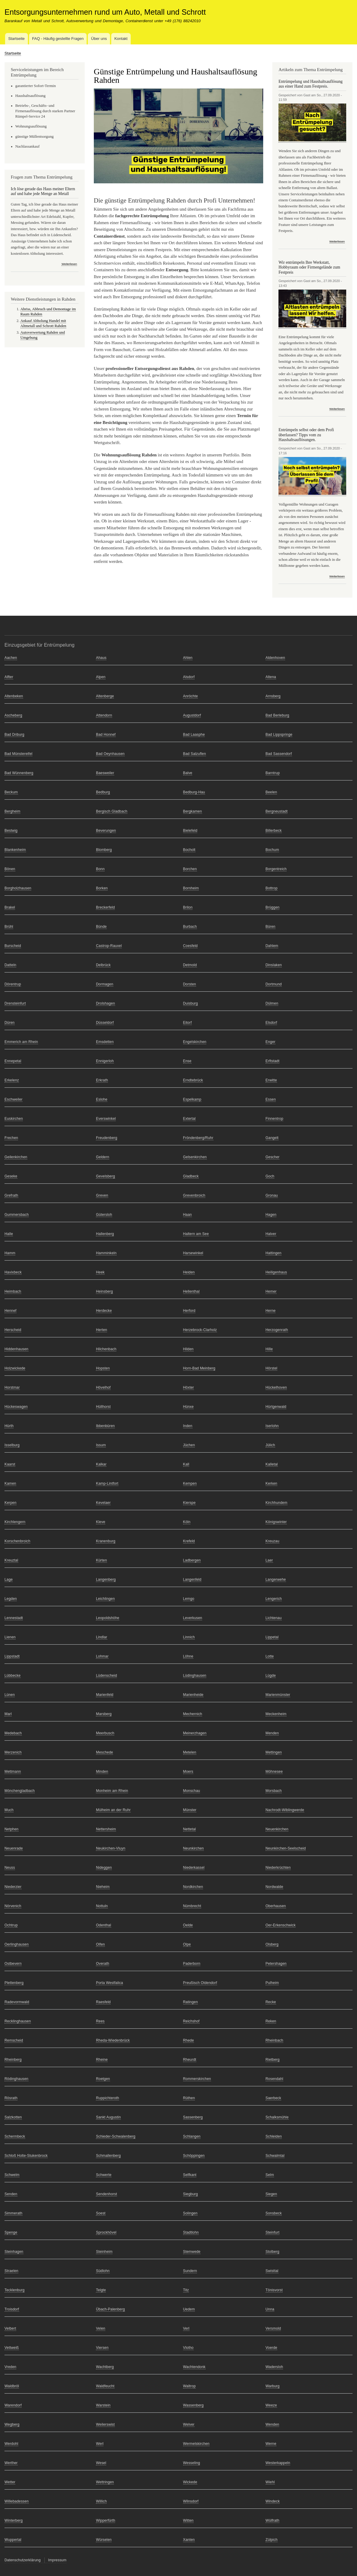  I want to click on Metelen, so click(189, 1752).